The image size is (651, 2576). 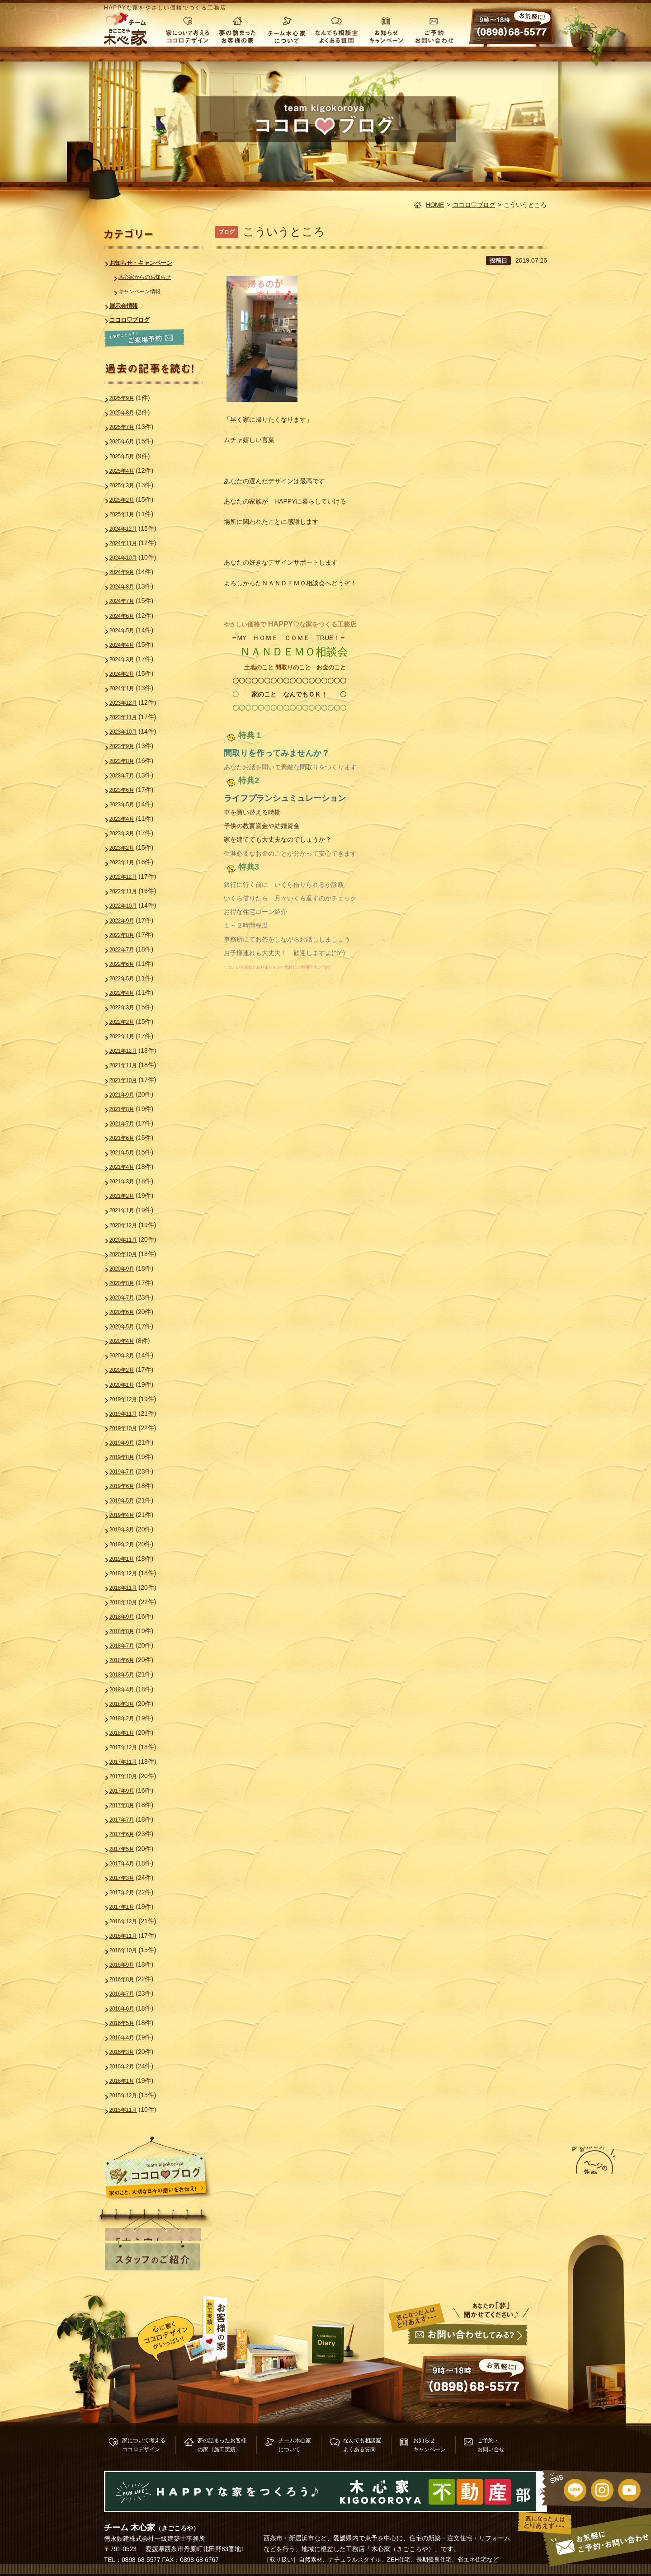 I want to click on 家について考える ココロデザイン, so click(x=187, y=29).